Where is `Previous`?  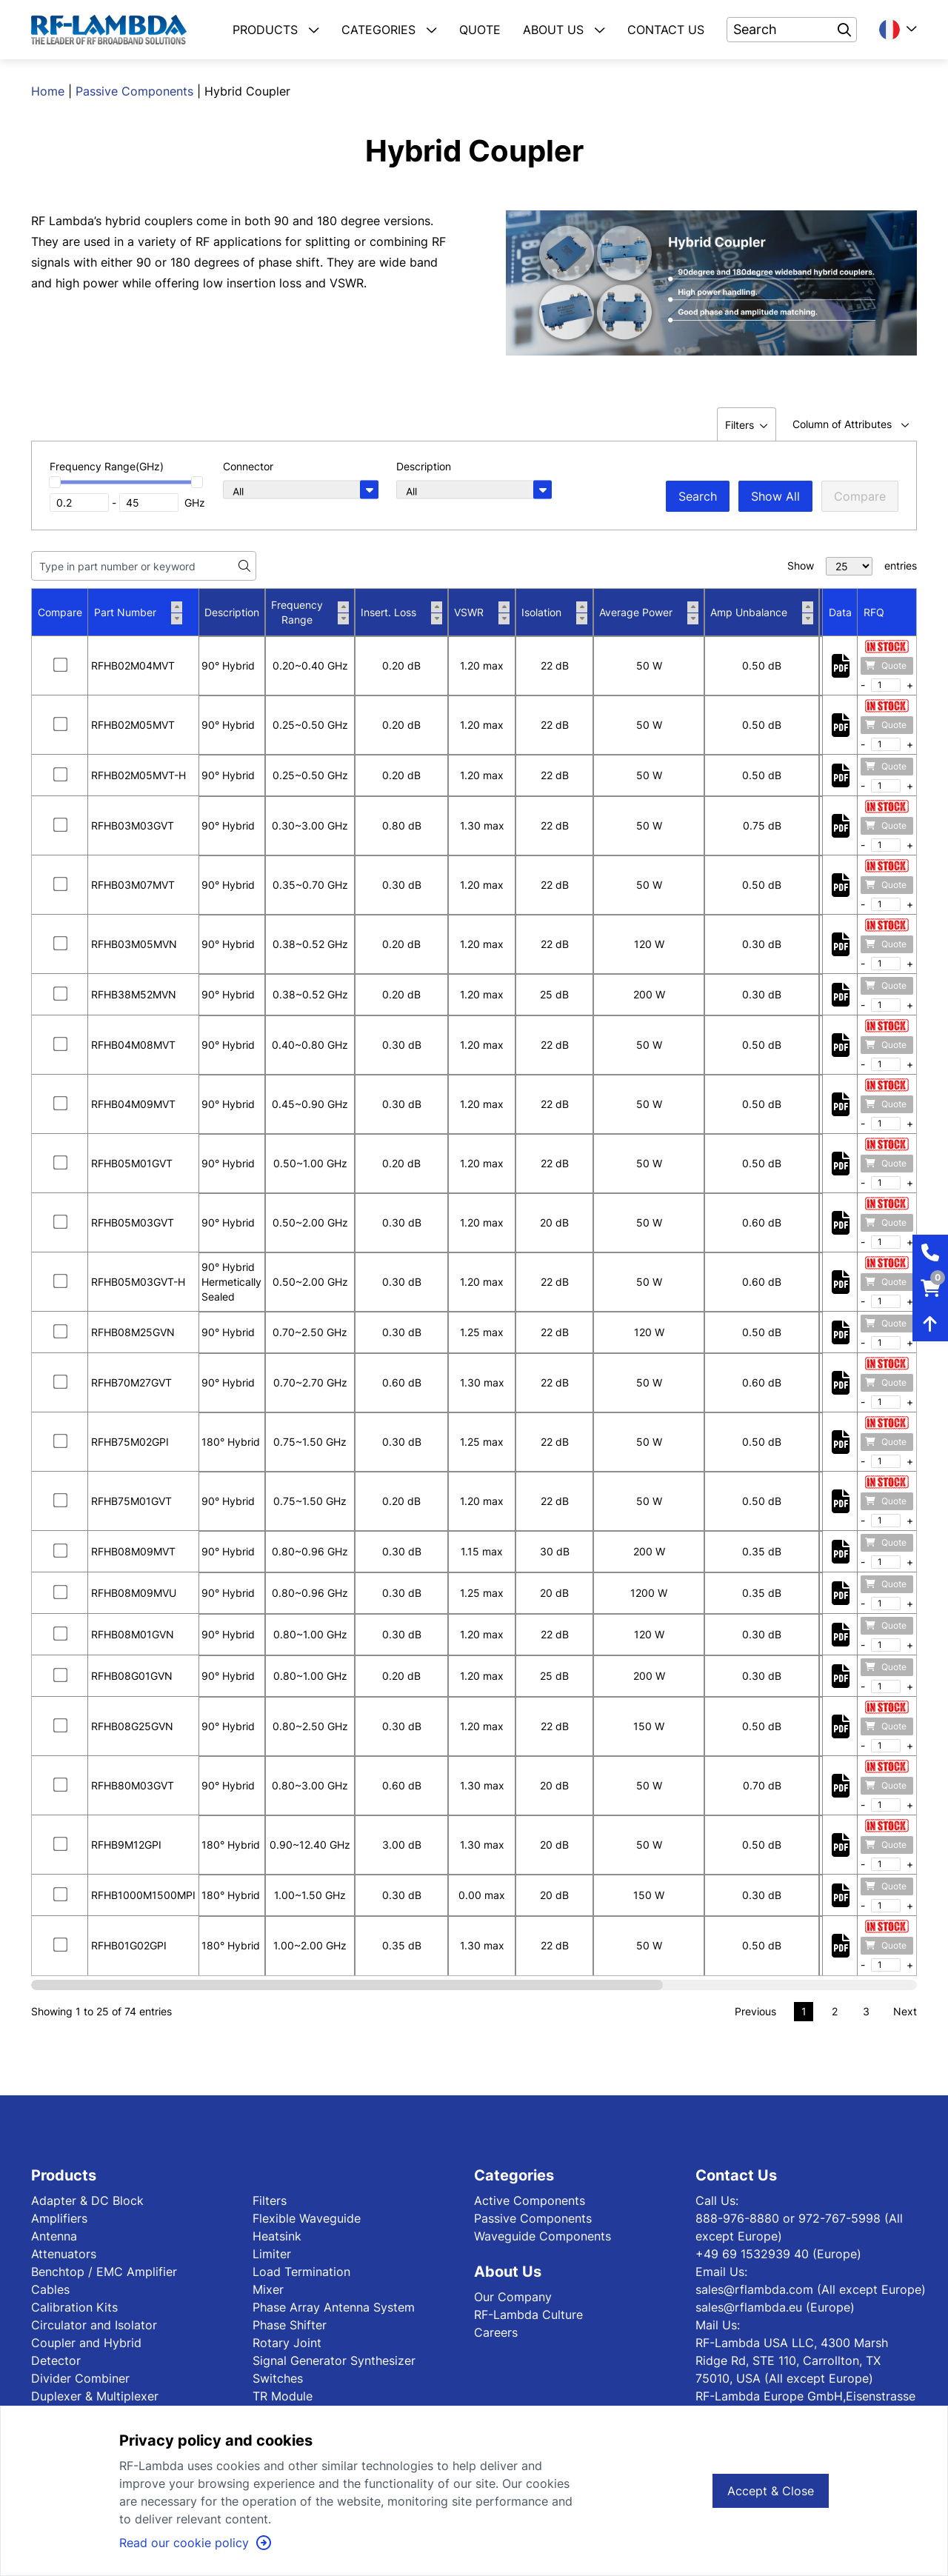
Previous is located at coordinates (755, 2011).